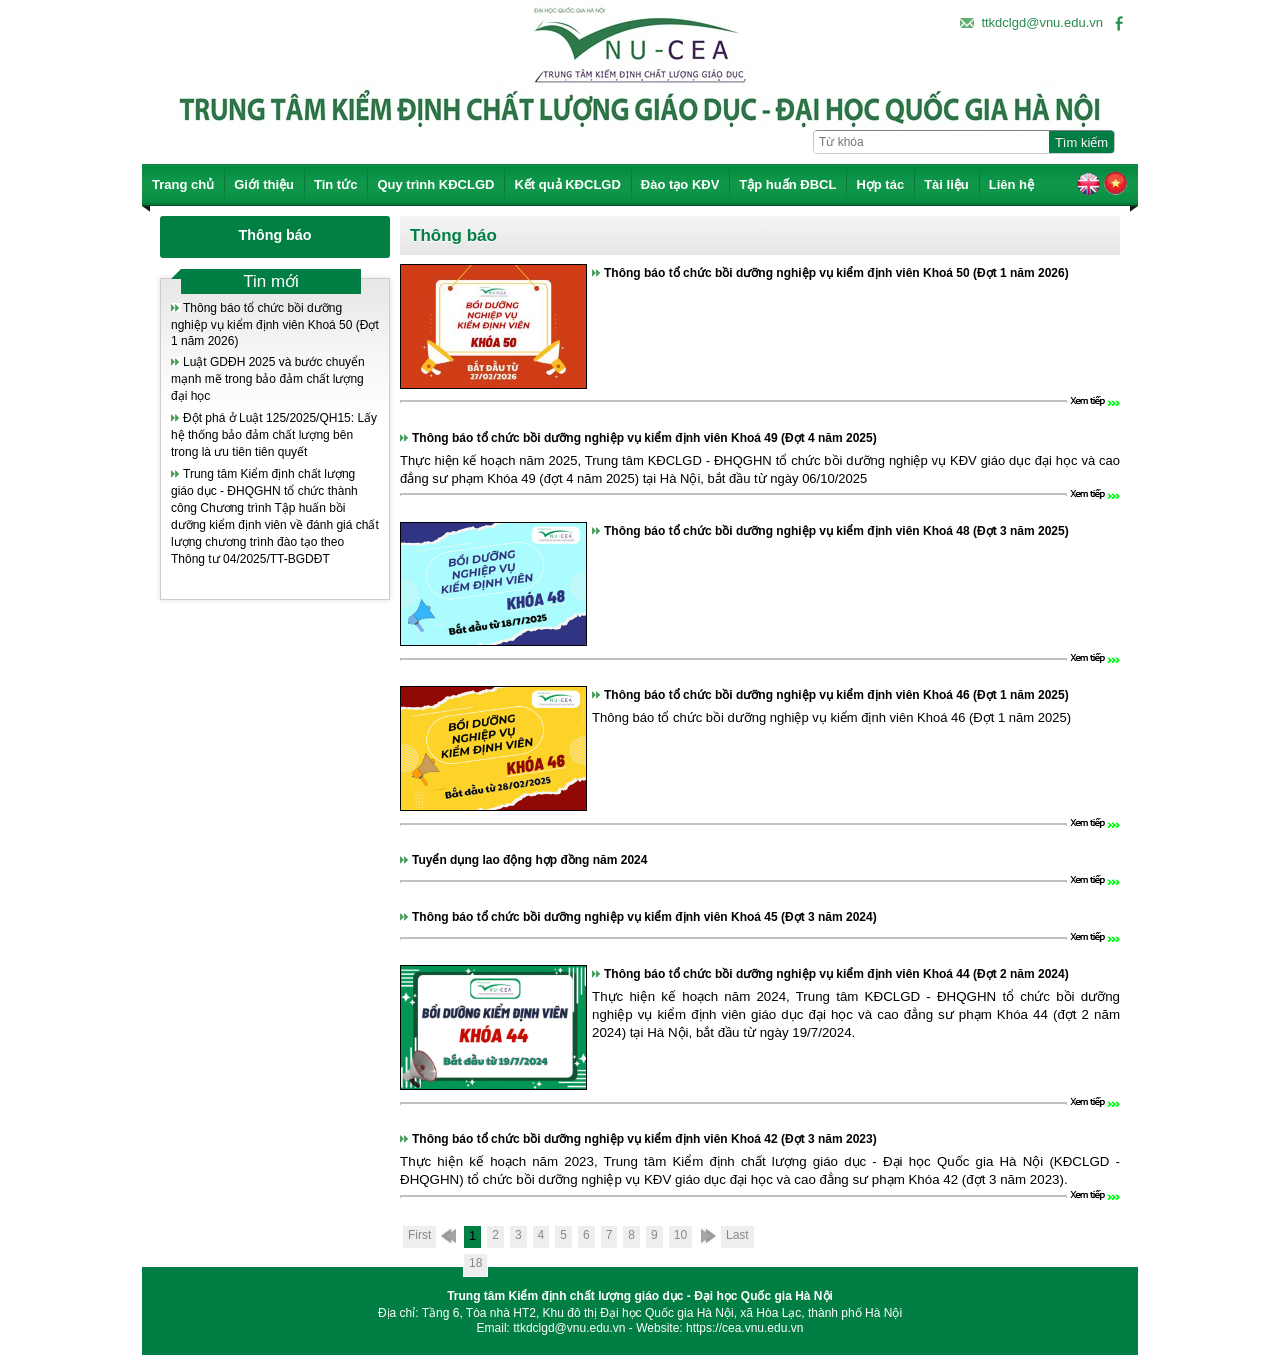 The height and width of the screenshot is (1355, 1280). Describe the element at coordinates (183, 184) in the screenshot. I see `Trang chủ` at that location.